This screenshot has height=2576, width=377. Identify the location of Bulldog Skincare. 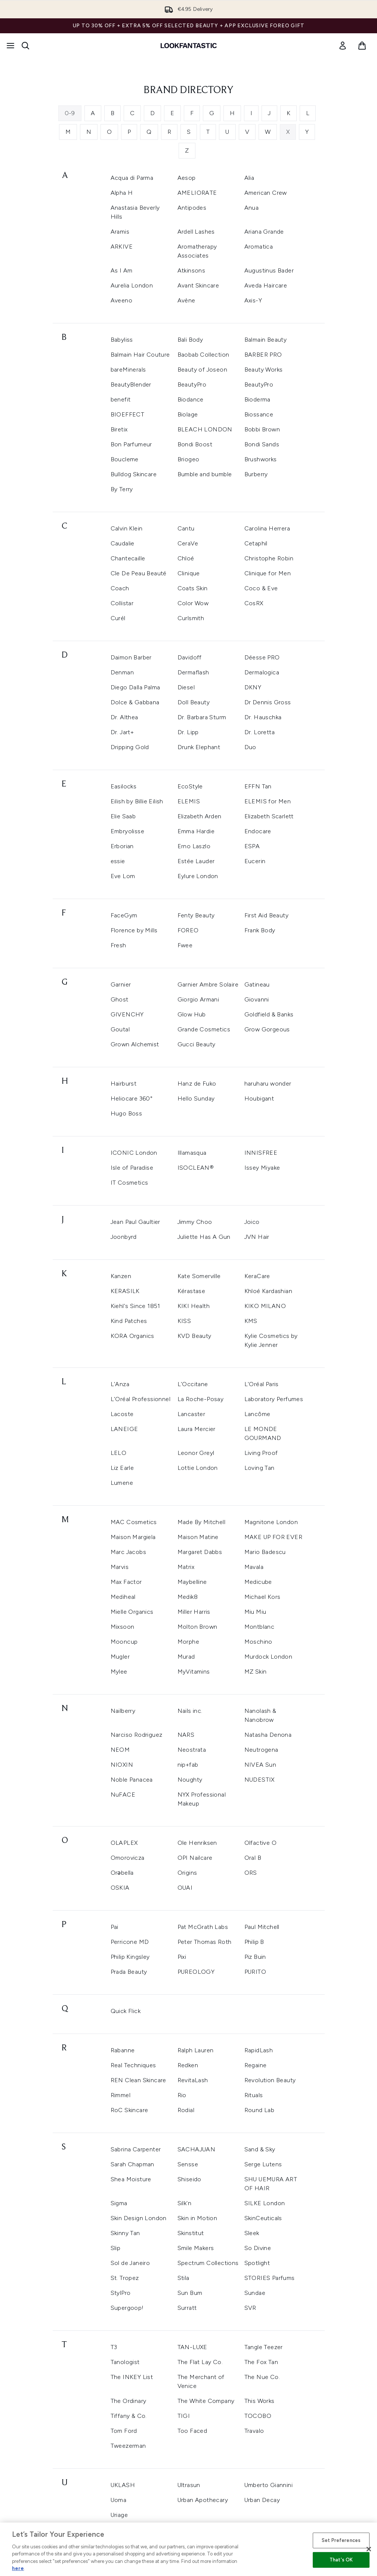
(134, 474).